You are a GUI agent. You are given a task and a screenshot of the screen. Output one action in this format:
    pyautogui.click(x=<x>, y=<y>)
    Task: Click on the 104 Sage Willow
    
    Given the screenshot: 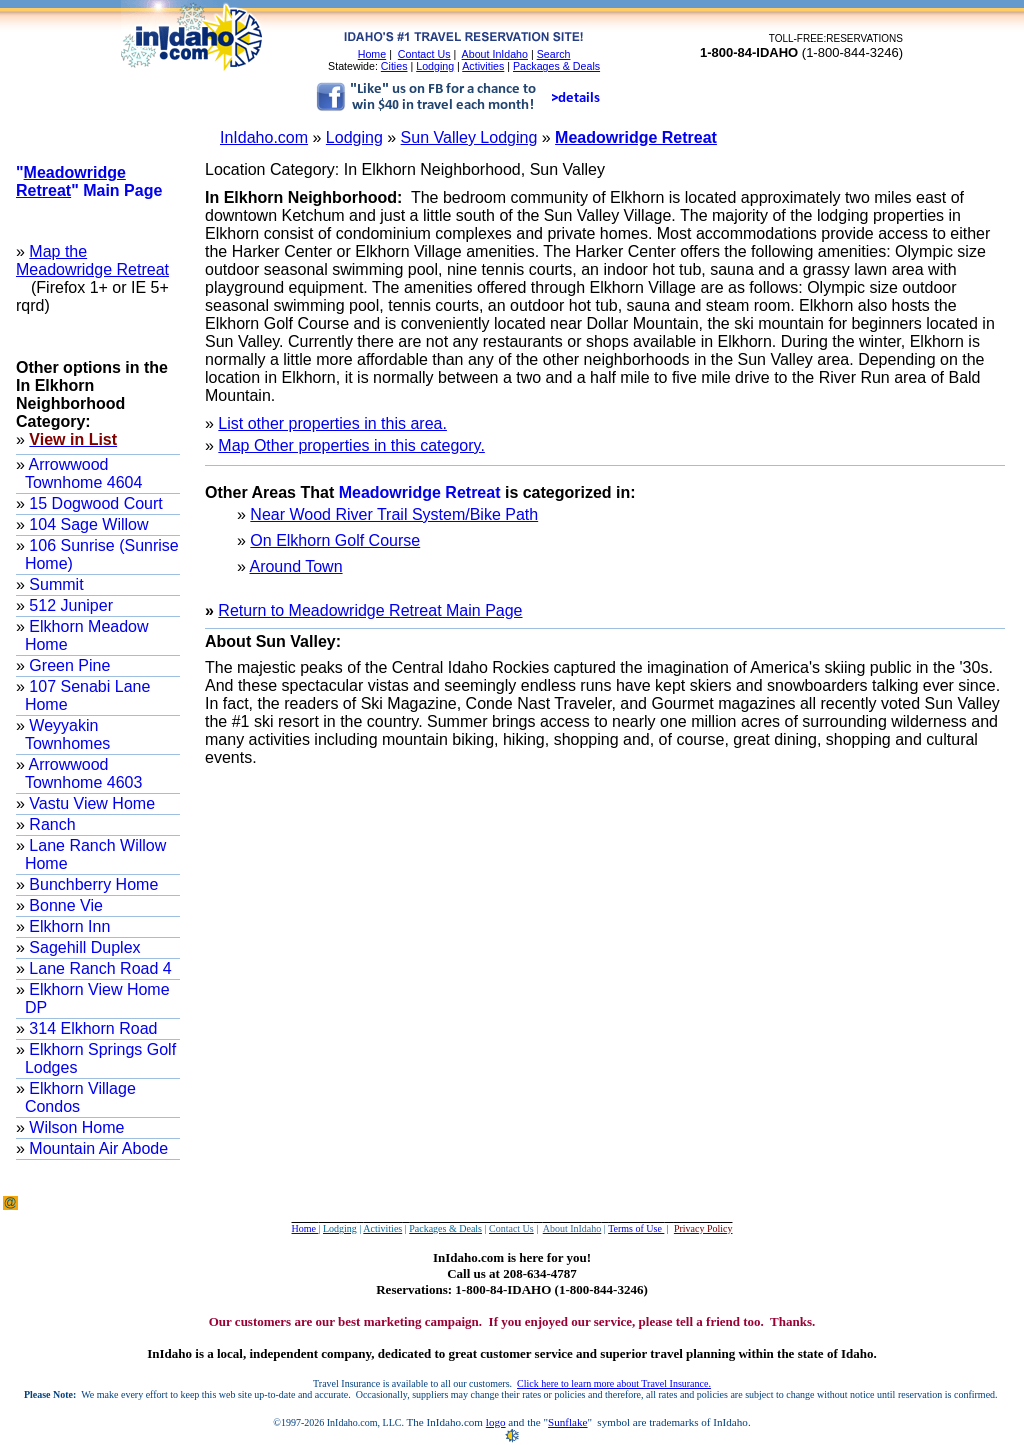 What is the action you would take?
    pyautogui.click(x=87, y=524)
    